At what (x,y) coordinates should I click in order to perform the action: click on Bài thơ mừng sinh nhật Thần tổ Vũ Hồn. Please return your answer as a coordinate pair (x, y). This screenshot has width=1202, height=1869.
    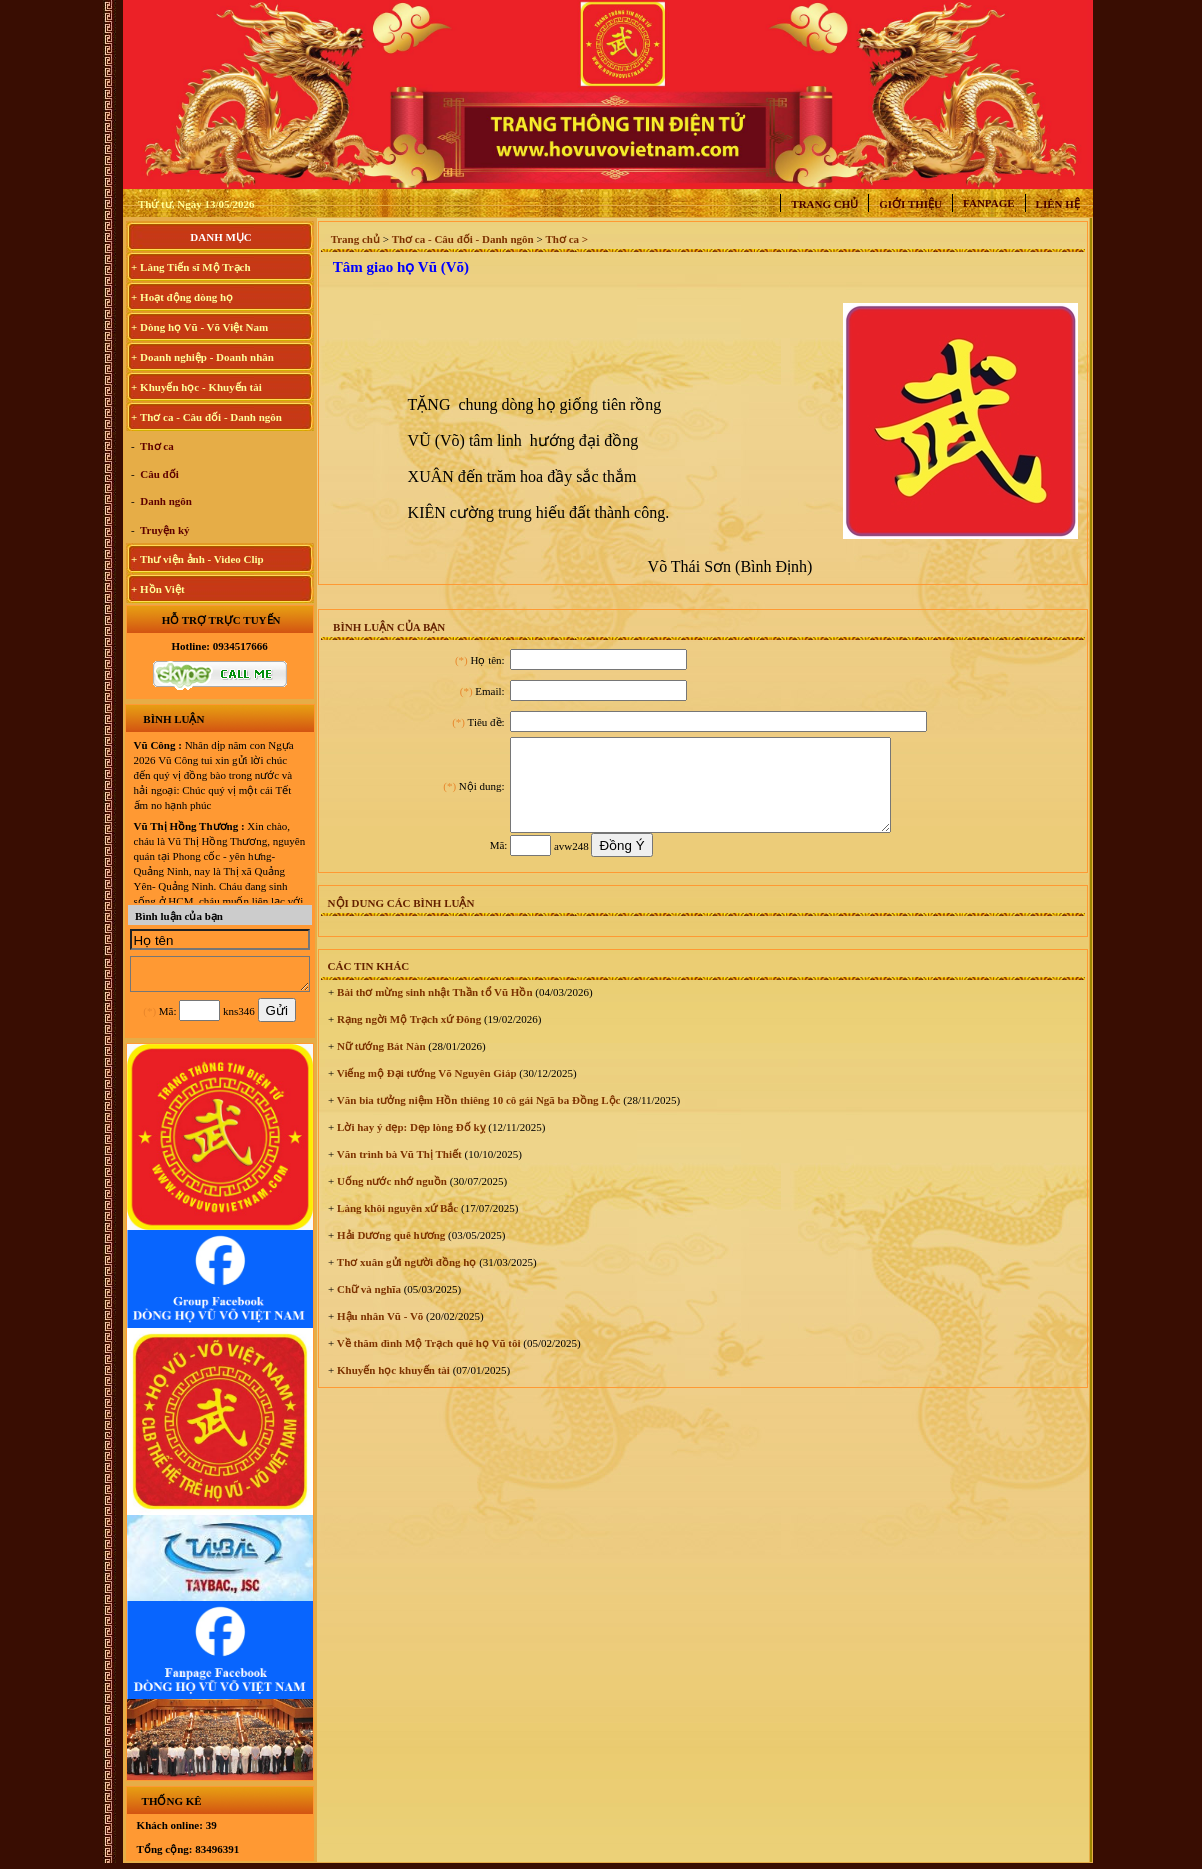
    Looking at the image, I should click on (433, 1010).